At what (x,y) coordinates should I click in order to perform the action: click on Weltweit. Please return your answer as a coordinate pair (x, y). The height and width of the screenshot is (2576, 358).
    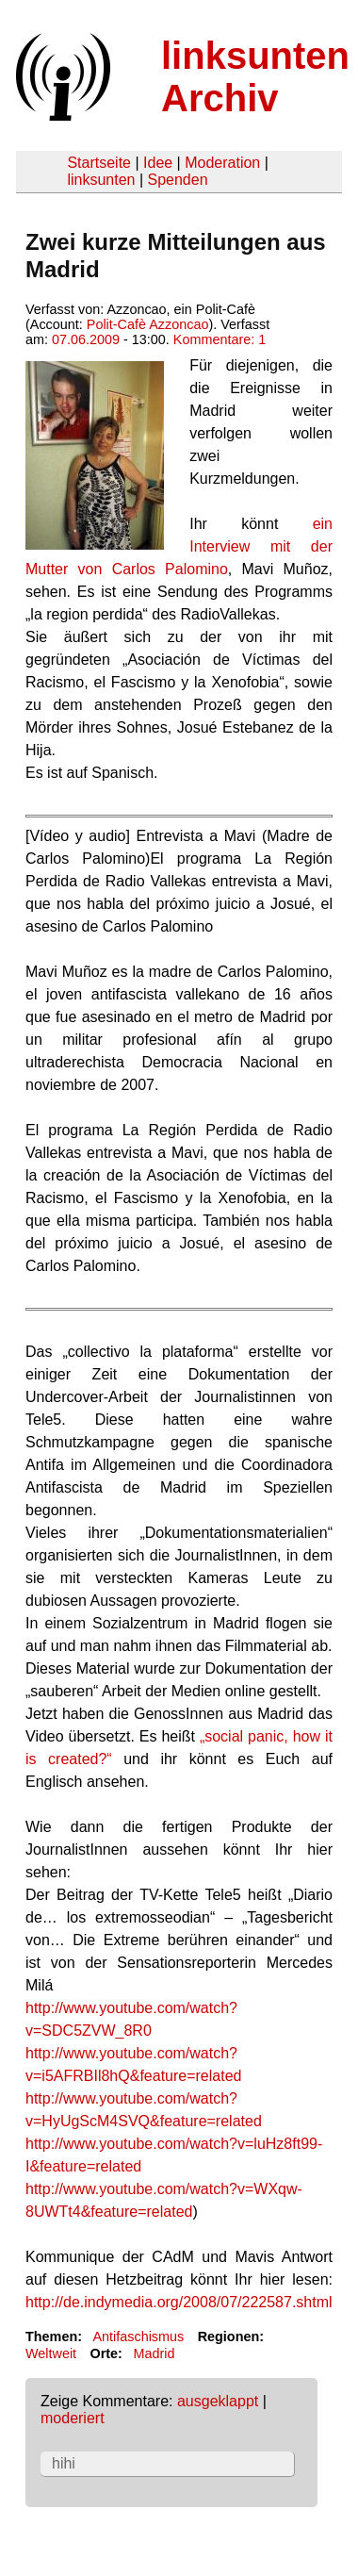
    Looking at the image, I should click on (50, 2353).